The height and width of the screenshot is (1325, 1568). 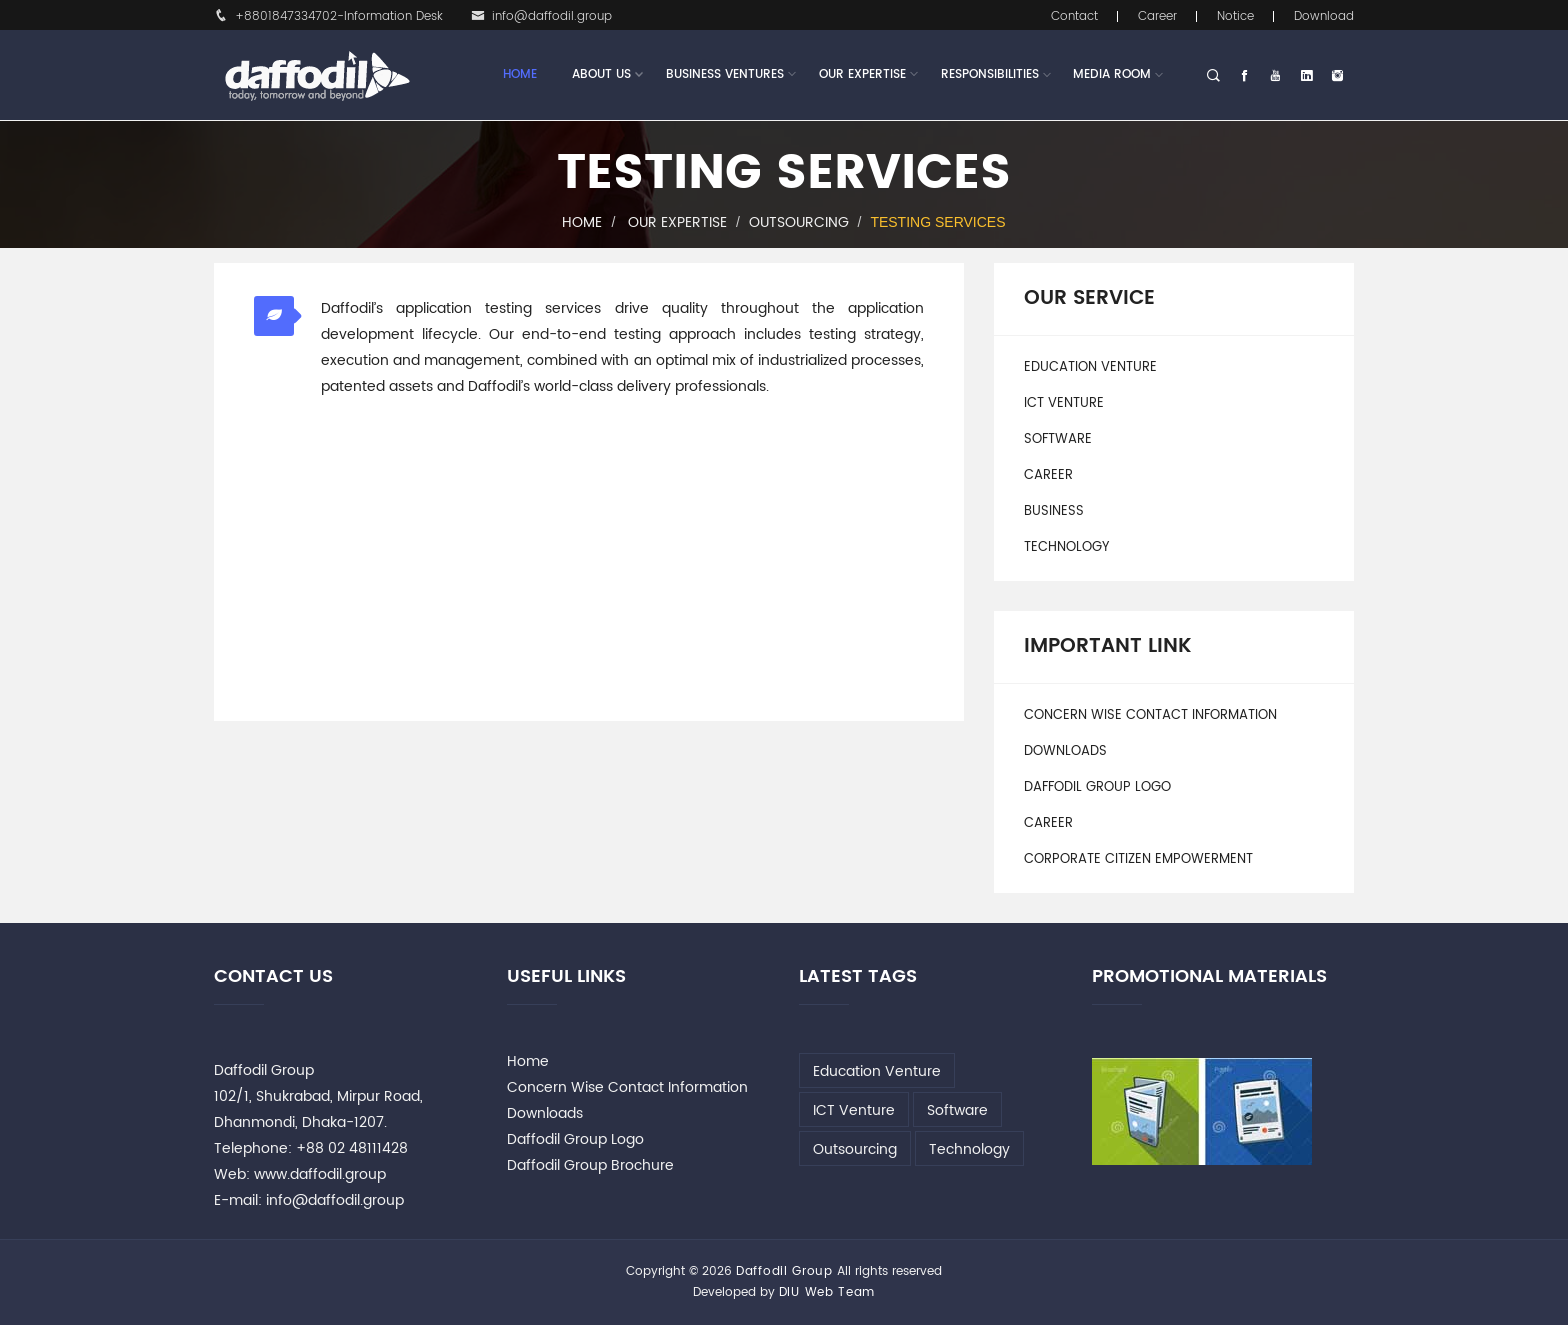 What do you see at coordinates (328, 16) in the screenshot?
I see `+8801847334702-Information Desk` at bounding box center [328, 16].